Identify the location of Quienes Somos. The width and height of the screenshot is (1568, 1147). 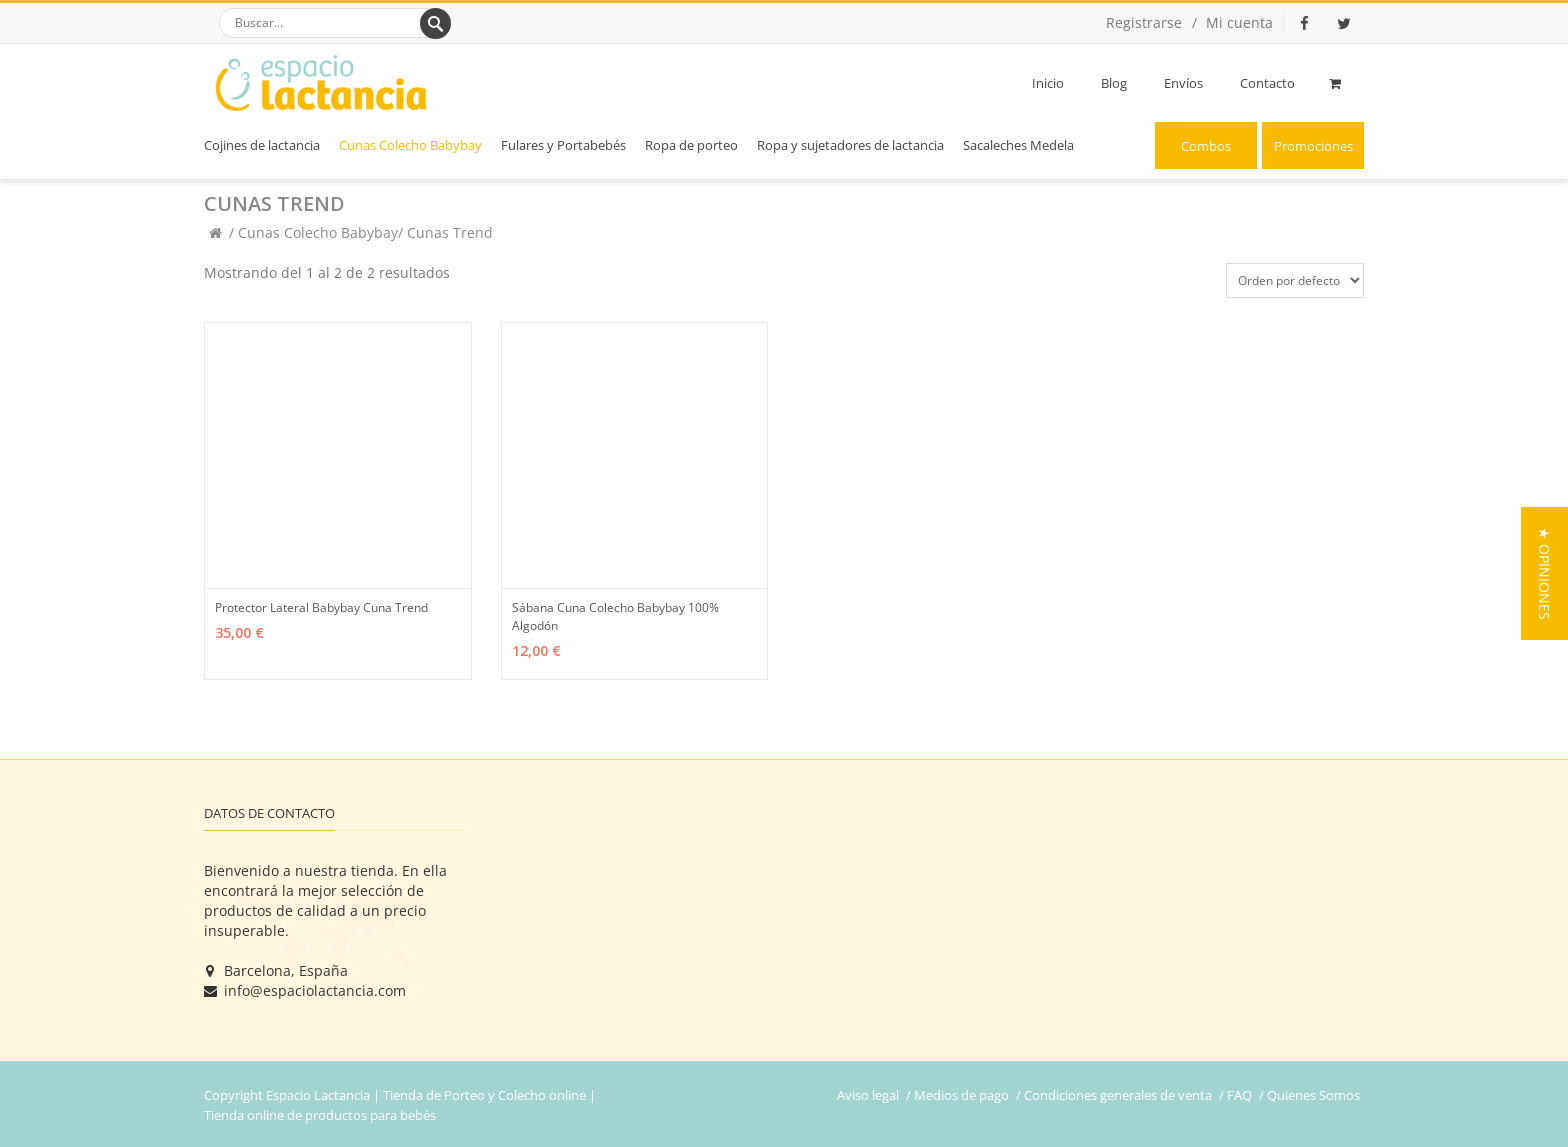
(1313, 1095).